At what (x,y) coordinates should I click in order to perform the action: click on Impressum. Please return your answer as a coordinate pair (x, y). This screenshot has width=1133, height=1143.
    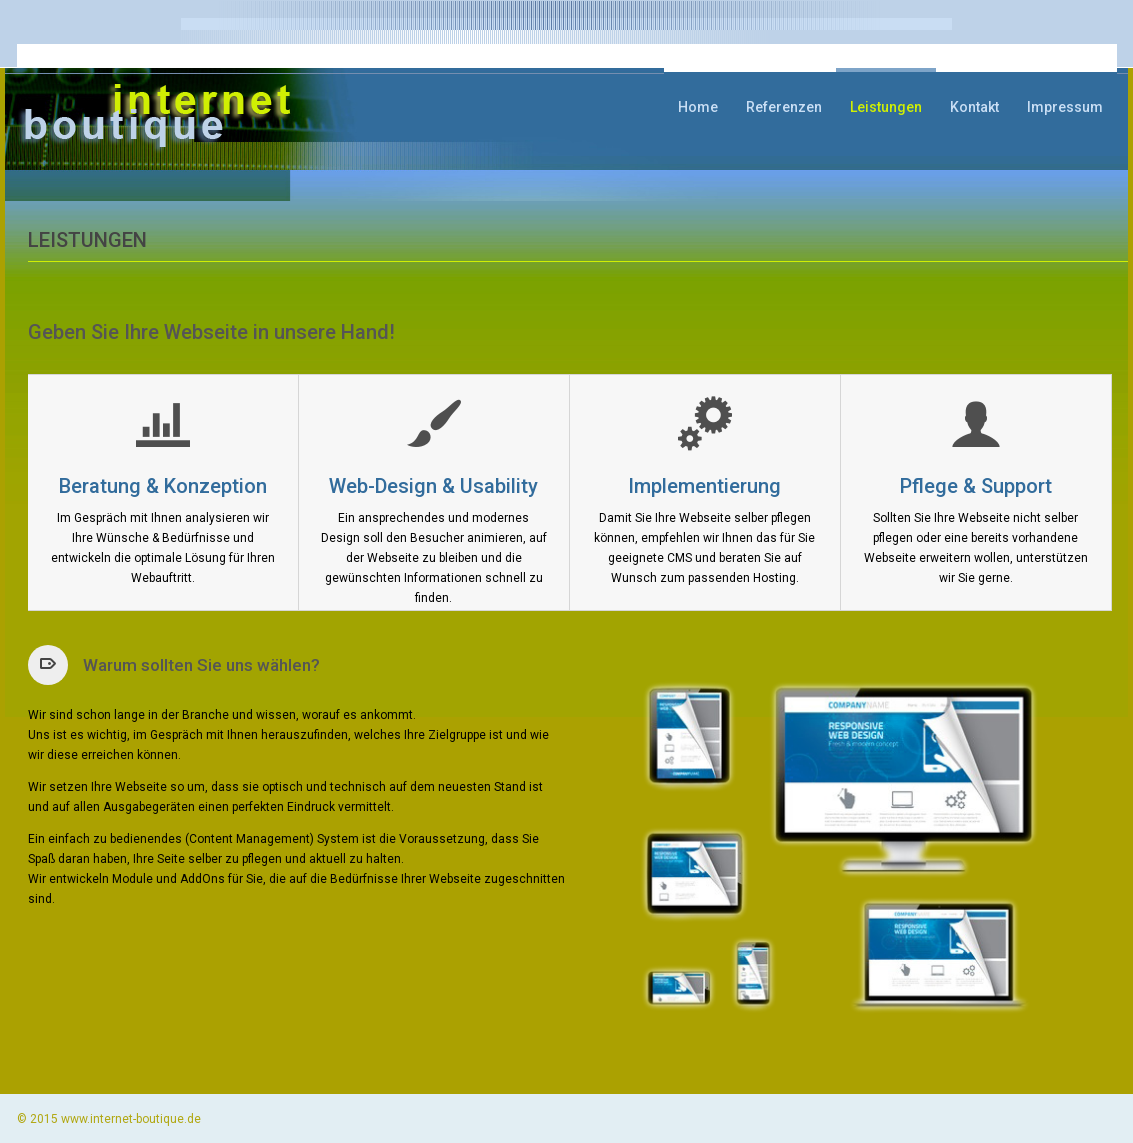
    Looking at the image, I should click on (1065, 107).